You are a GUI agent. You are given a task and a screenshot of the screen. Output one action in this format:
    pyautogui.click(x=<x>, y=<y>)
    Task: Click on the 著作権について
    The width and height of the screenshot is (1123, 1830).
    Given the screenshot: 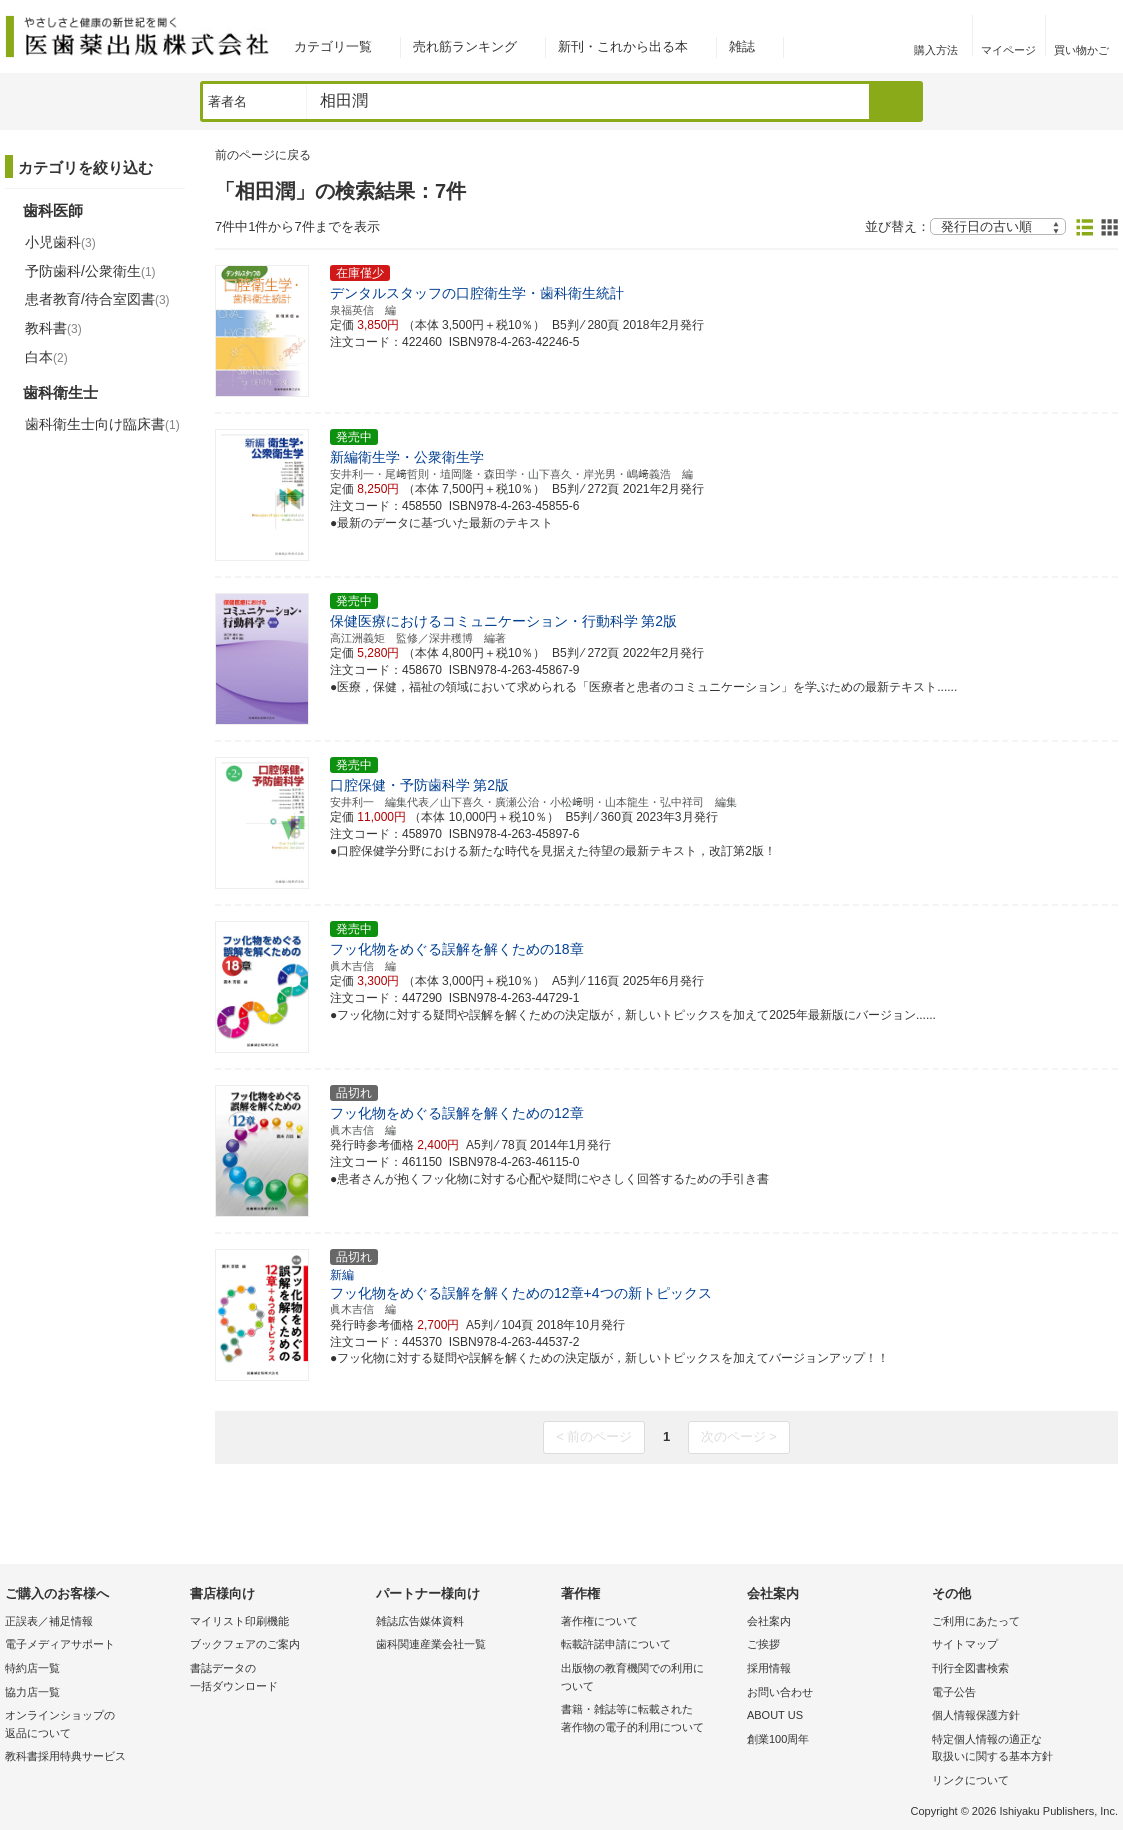 What is the action you would take?
    pyautogui.click(x=599, y=1621)
    